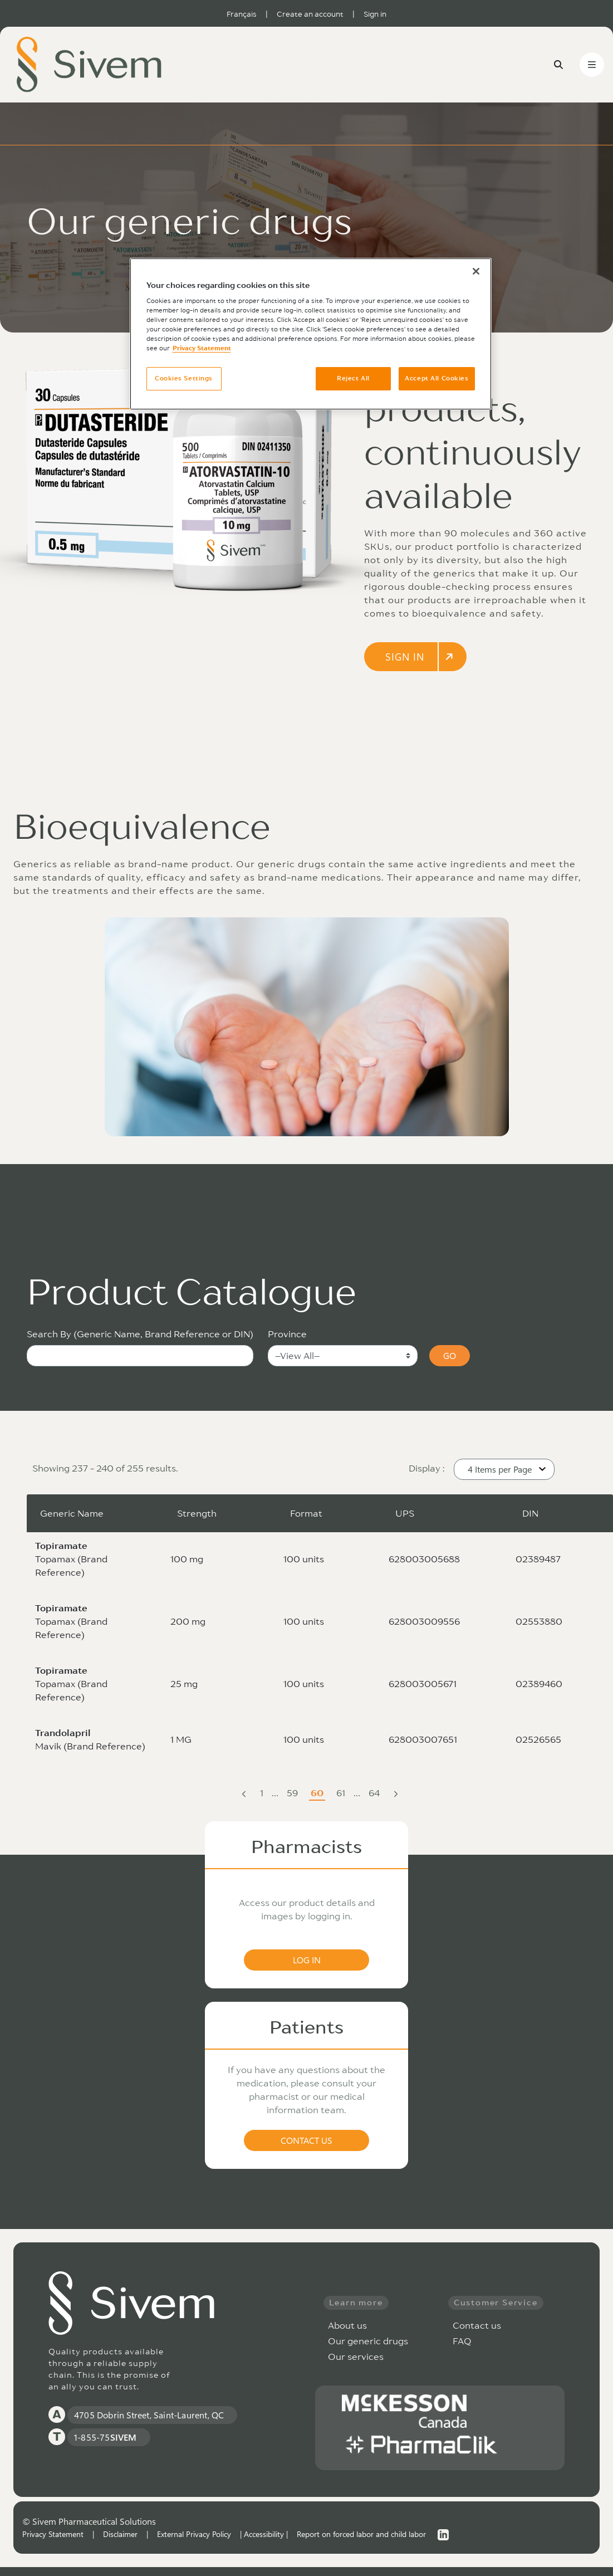  Describe the element at coordinates (307, 1960) in the screenshot. I see `LOG IN` at that location.